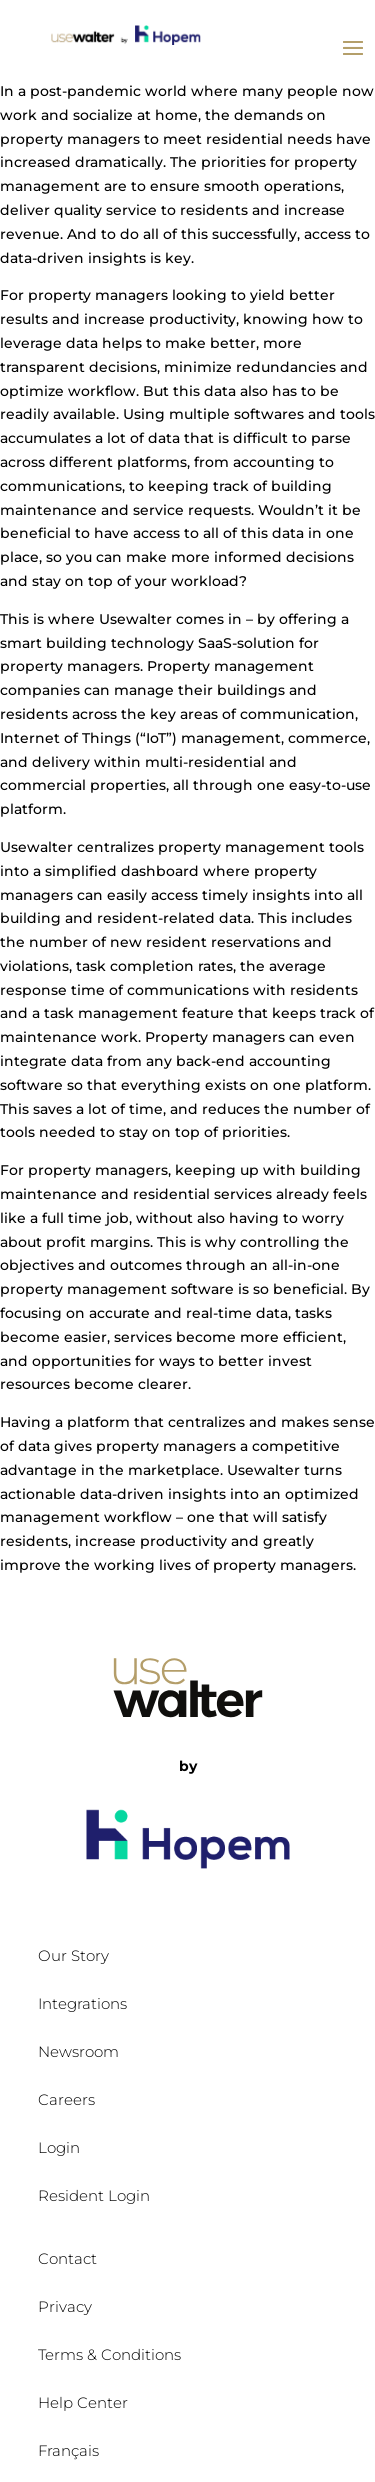 This screenshot has width=375, height=2482. Describe the element at coordinates (68, 2450) in the screenshot. I see `Français` at that location.